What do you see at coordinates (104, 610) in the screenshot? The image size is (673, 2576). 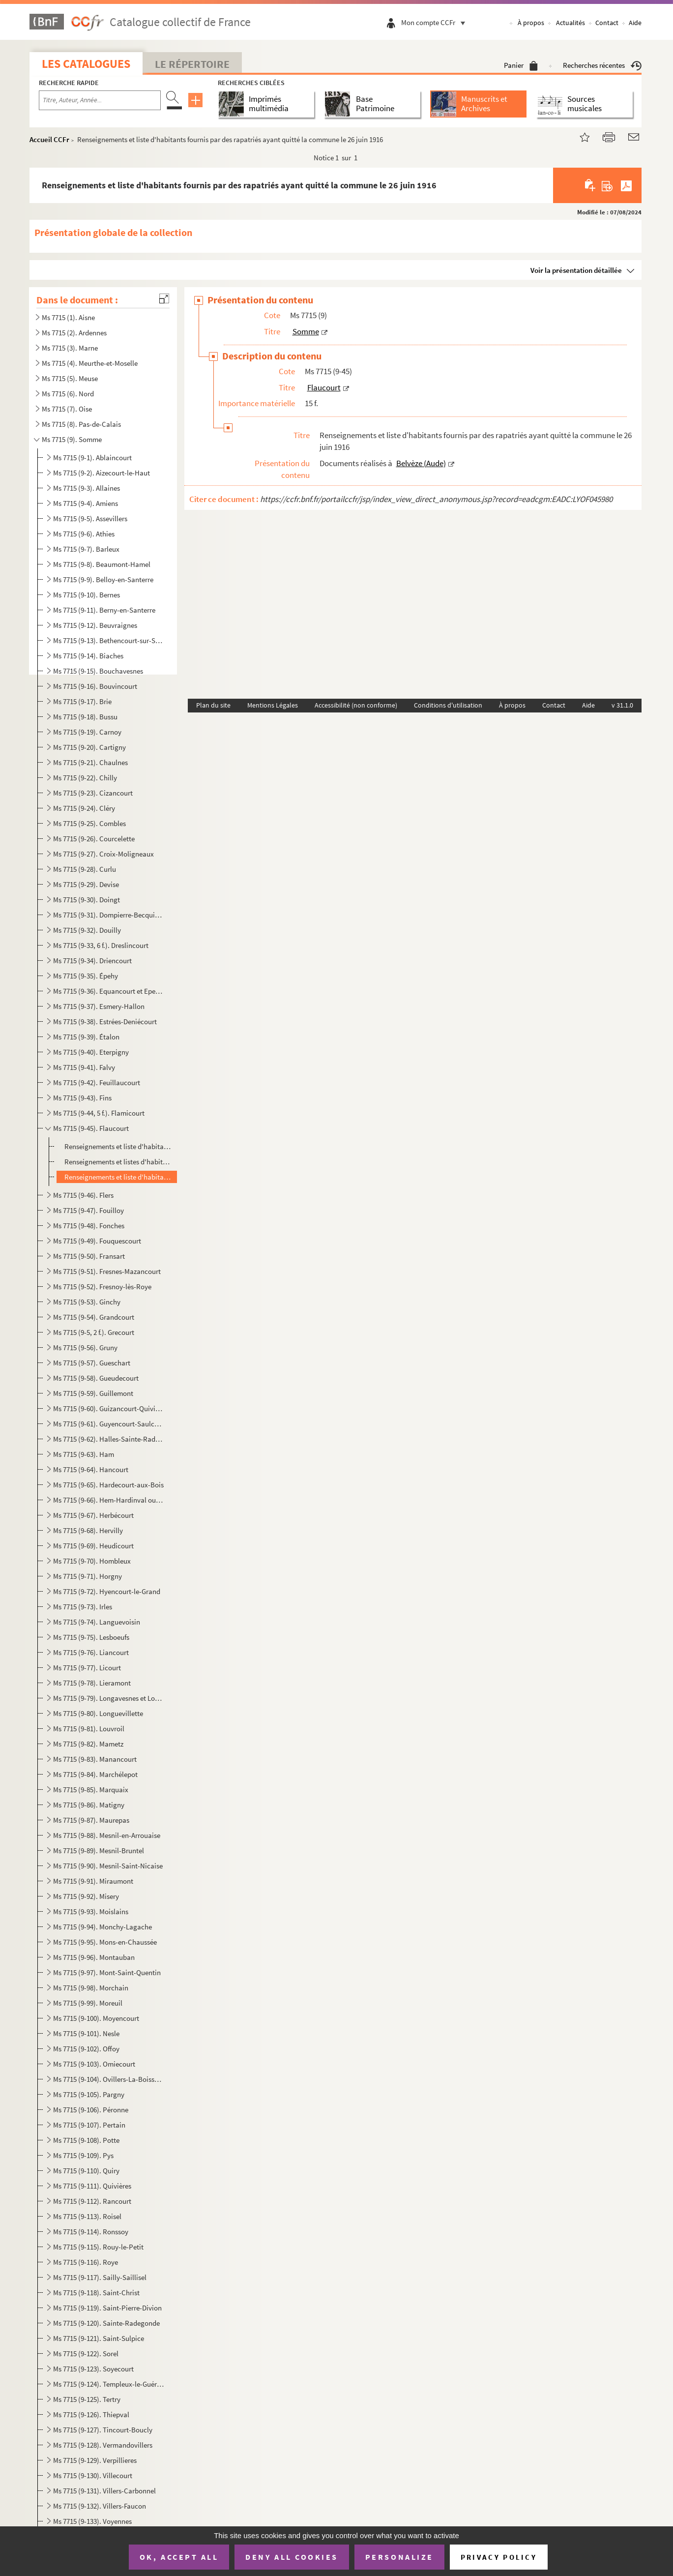 I see `Ms 7715 (9-11). Berny-en-Santerre` at bounding box center [104, 610].